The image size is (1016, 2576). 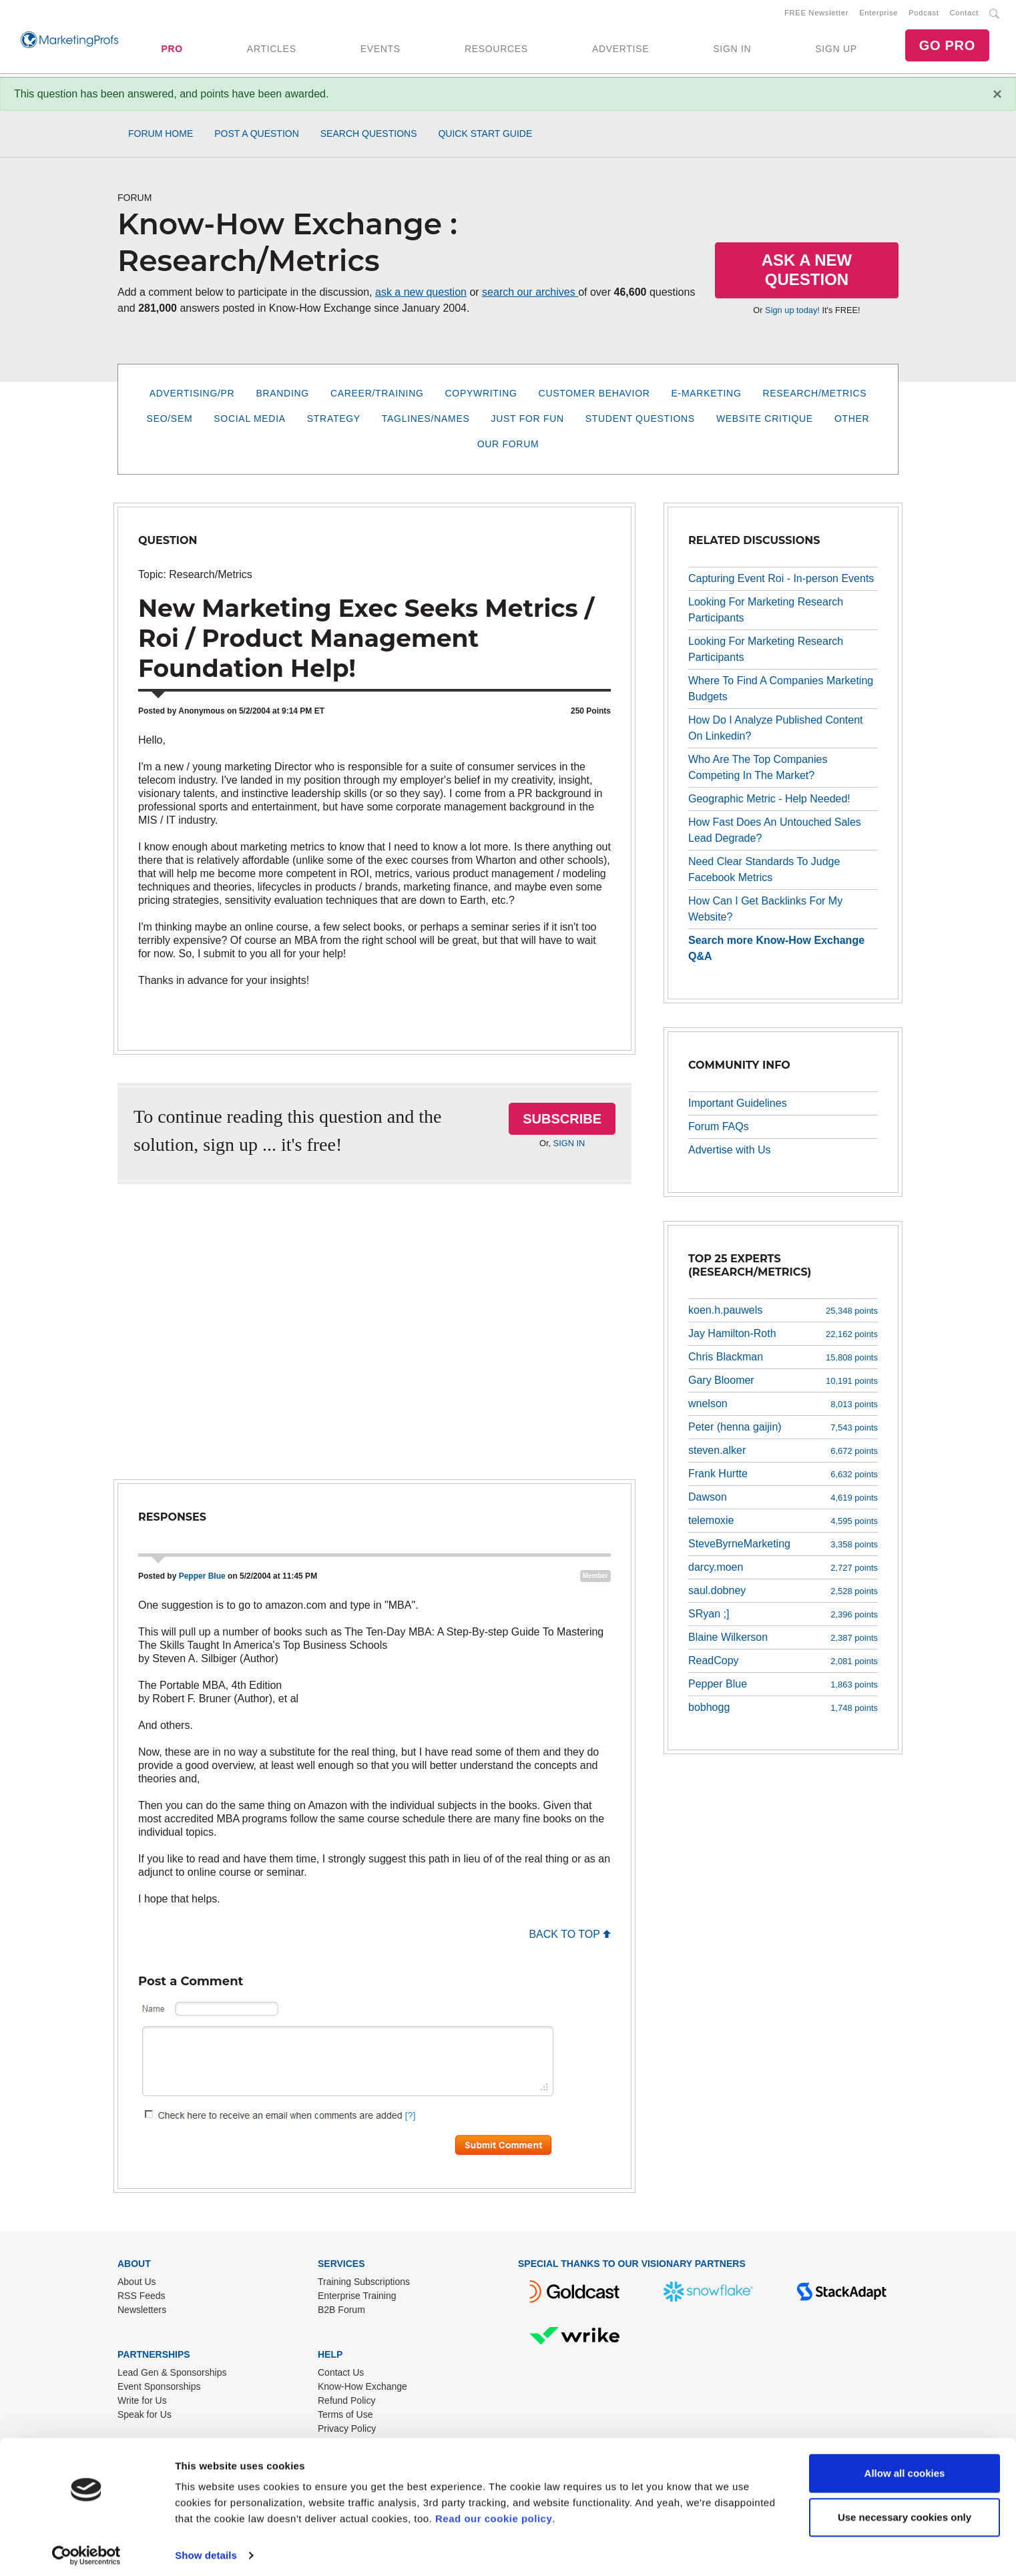 I want to click on Student Questions, so click(x=640, y=421).